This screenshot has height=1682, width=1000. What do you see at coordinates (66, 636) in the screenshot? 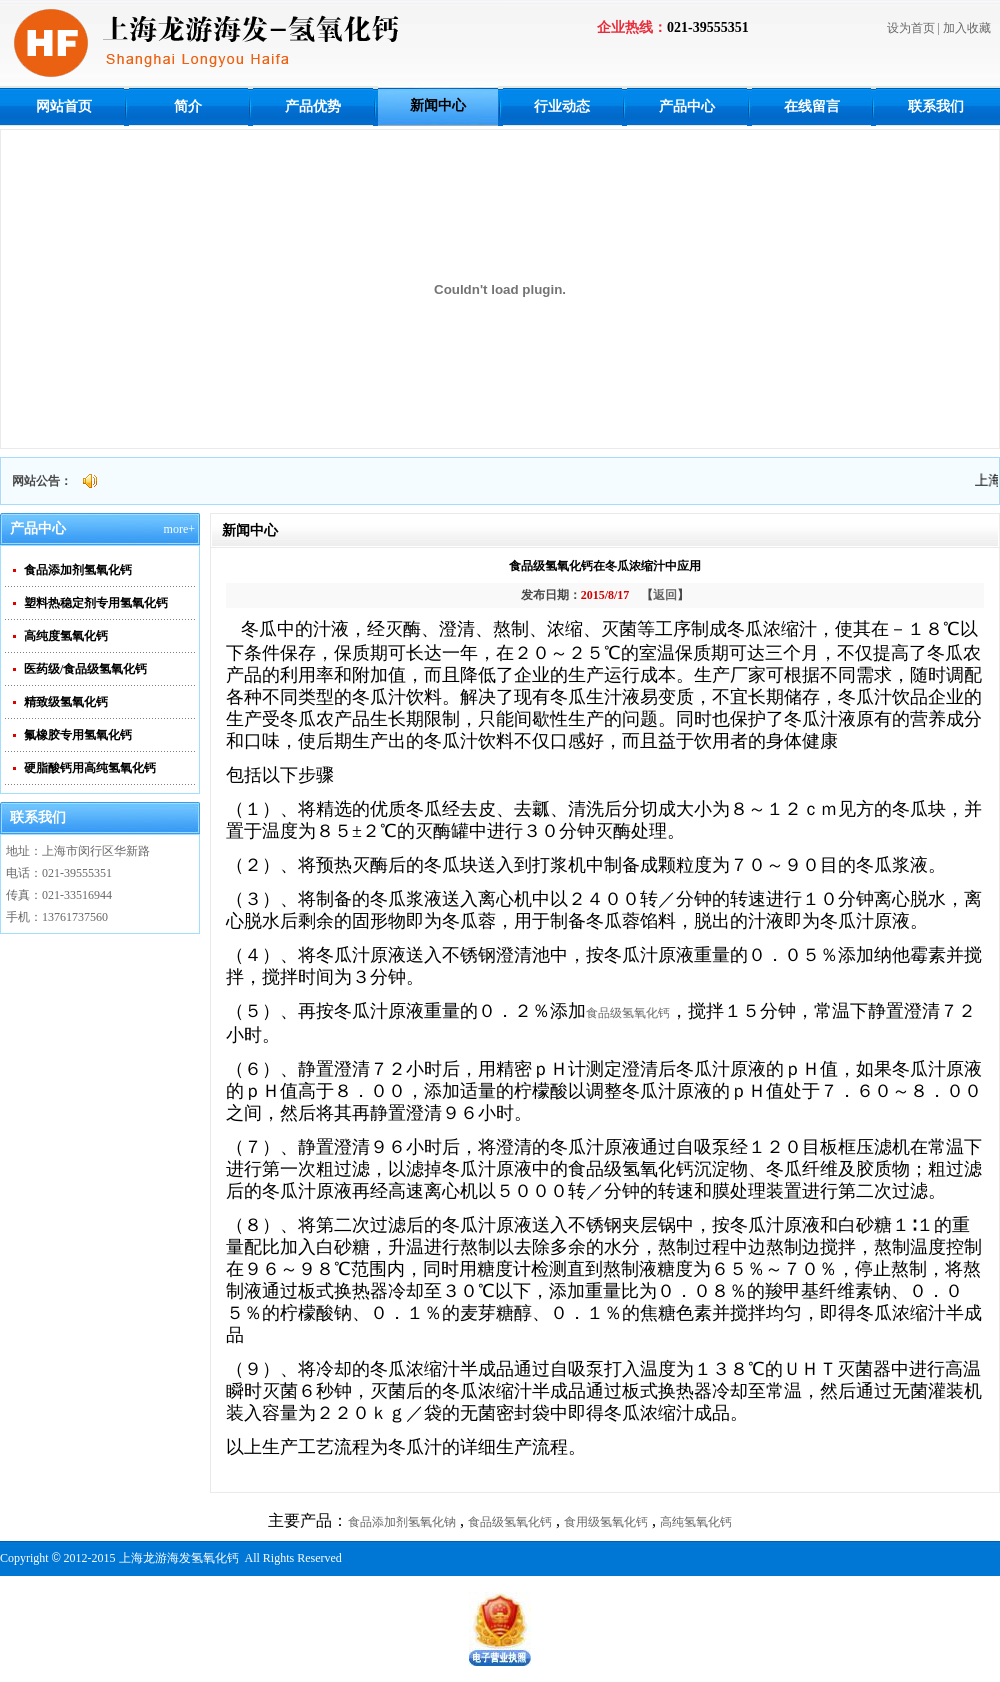
I see `高纯度氢氧化钙` at bounding box center [66, 636].